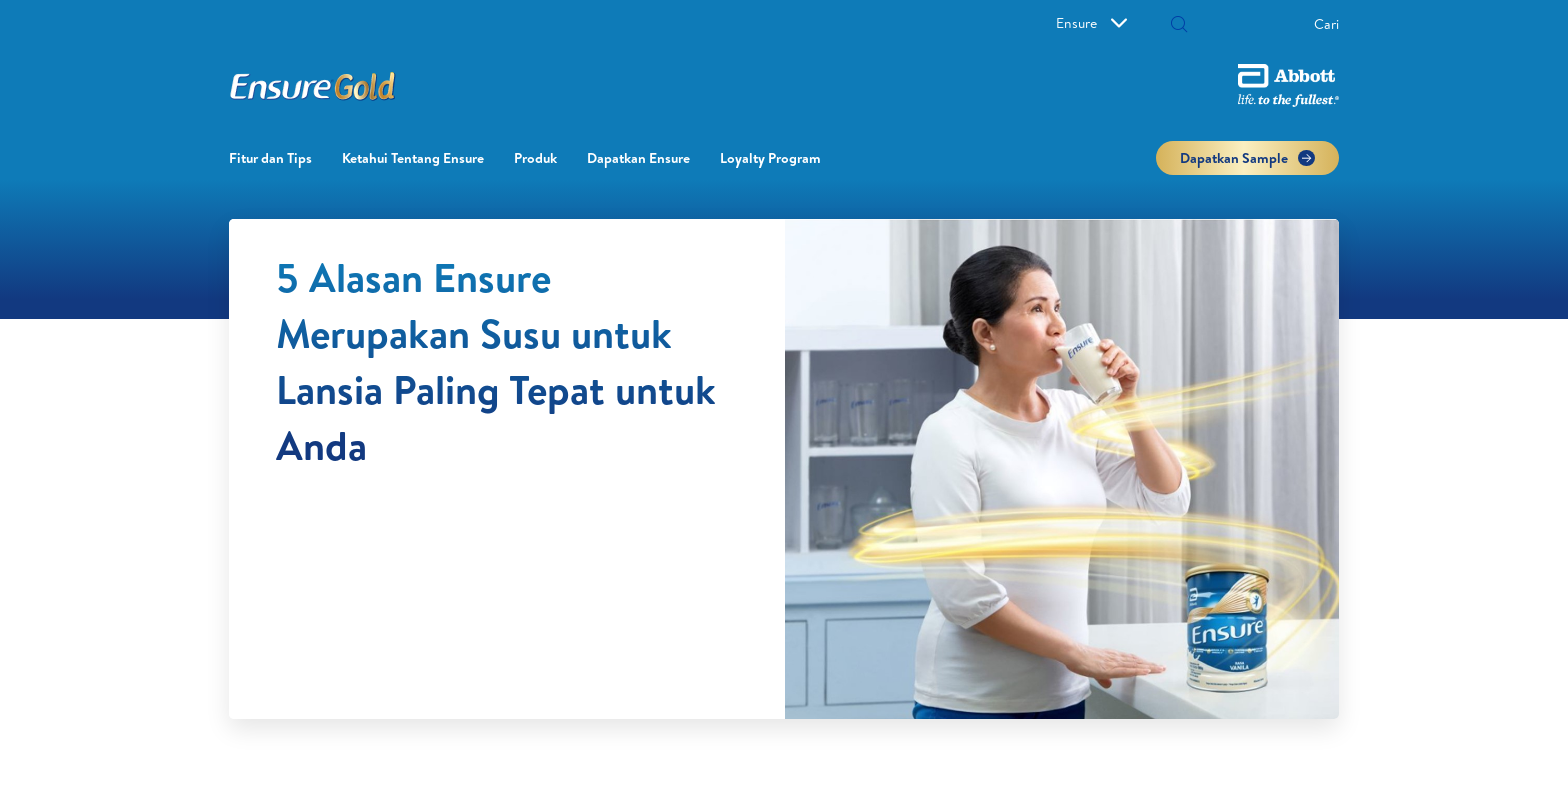 The image size is (1568, 799). What do you see at coordinates (413, 158) in the screenshot?
I see `Ketahui Tentang Ensure [link]` at bounding box center [413, 158].